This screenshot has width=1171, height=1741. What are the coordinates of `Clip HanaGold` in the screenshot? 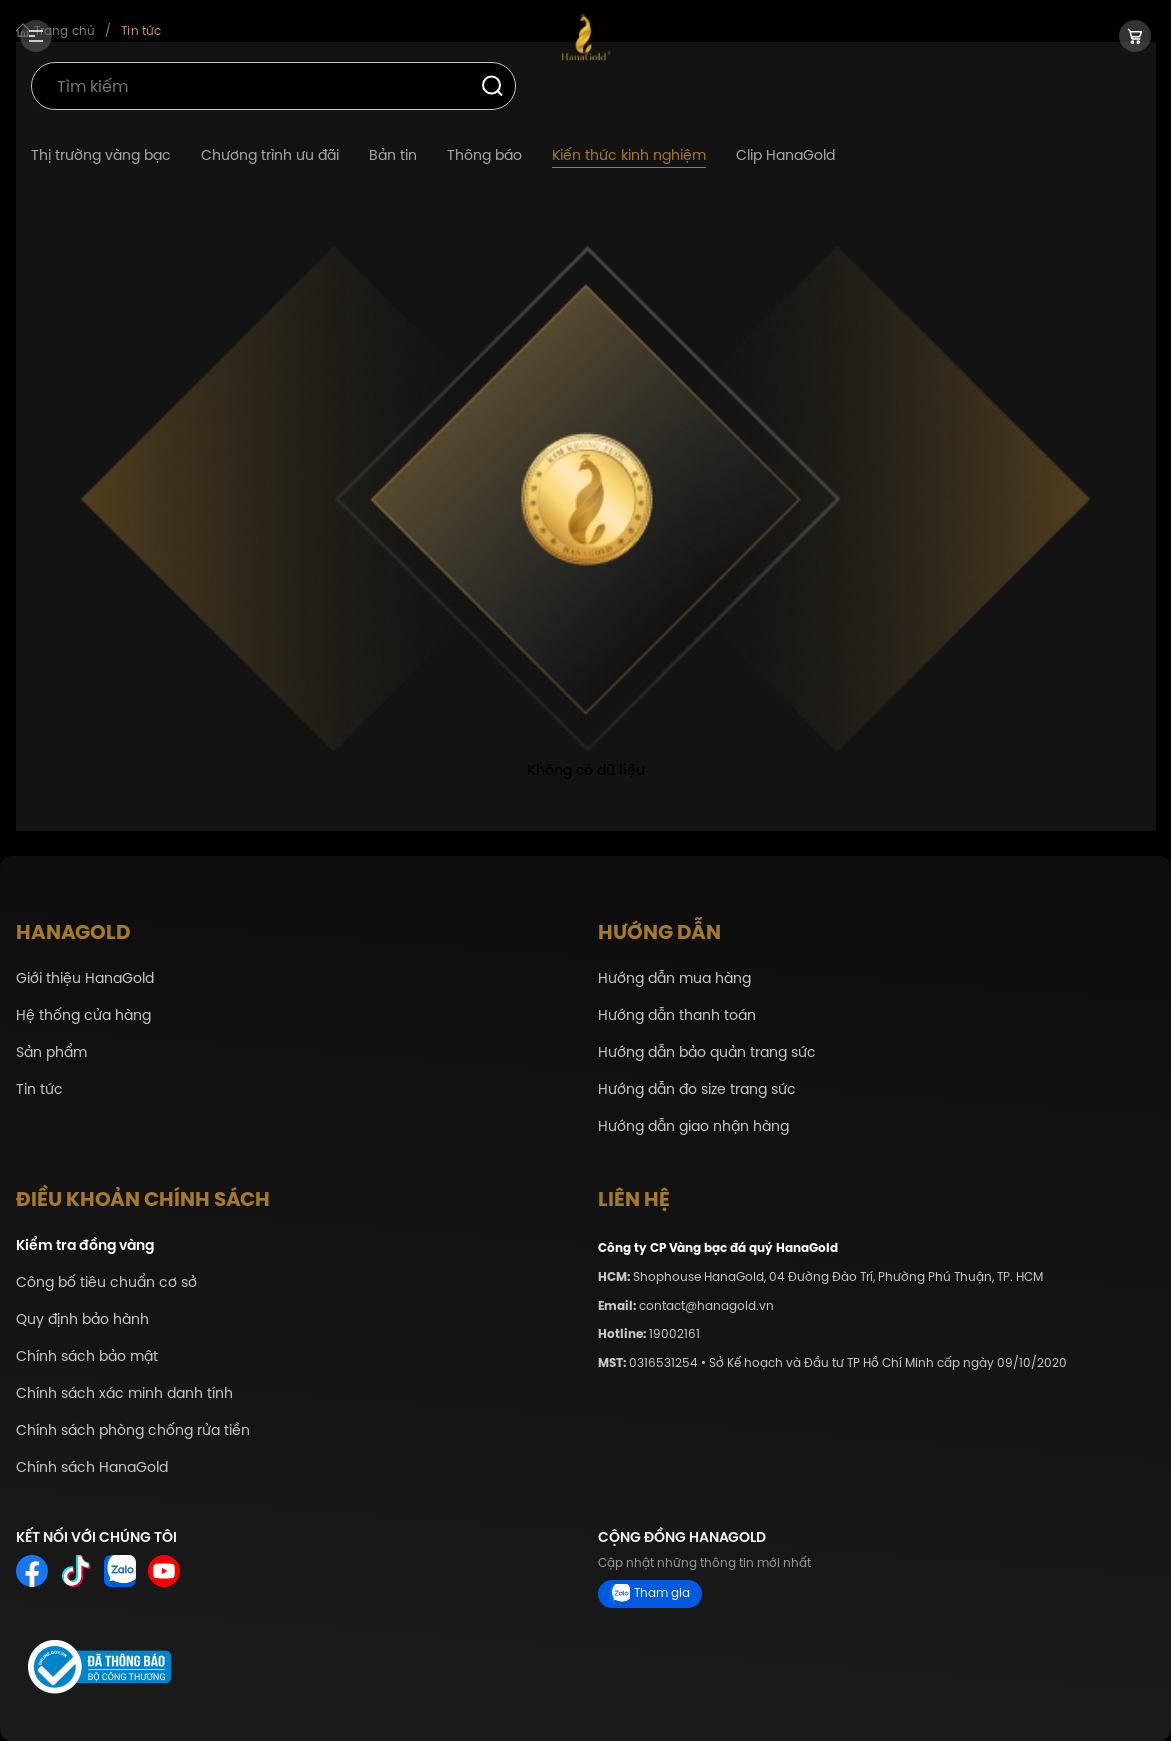 It's located at (785, 155).